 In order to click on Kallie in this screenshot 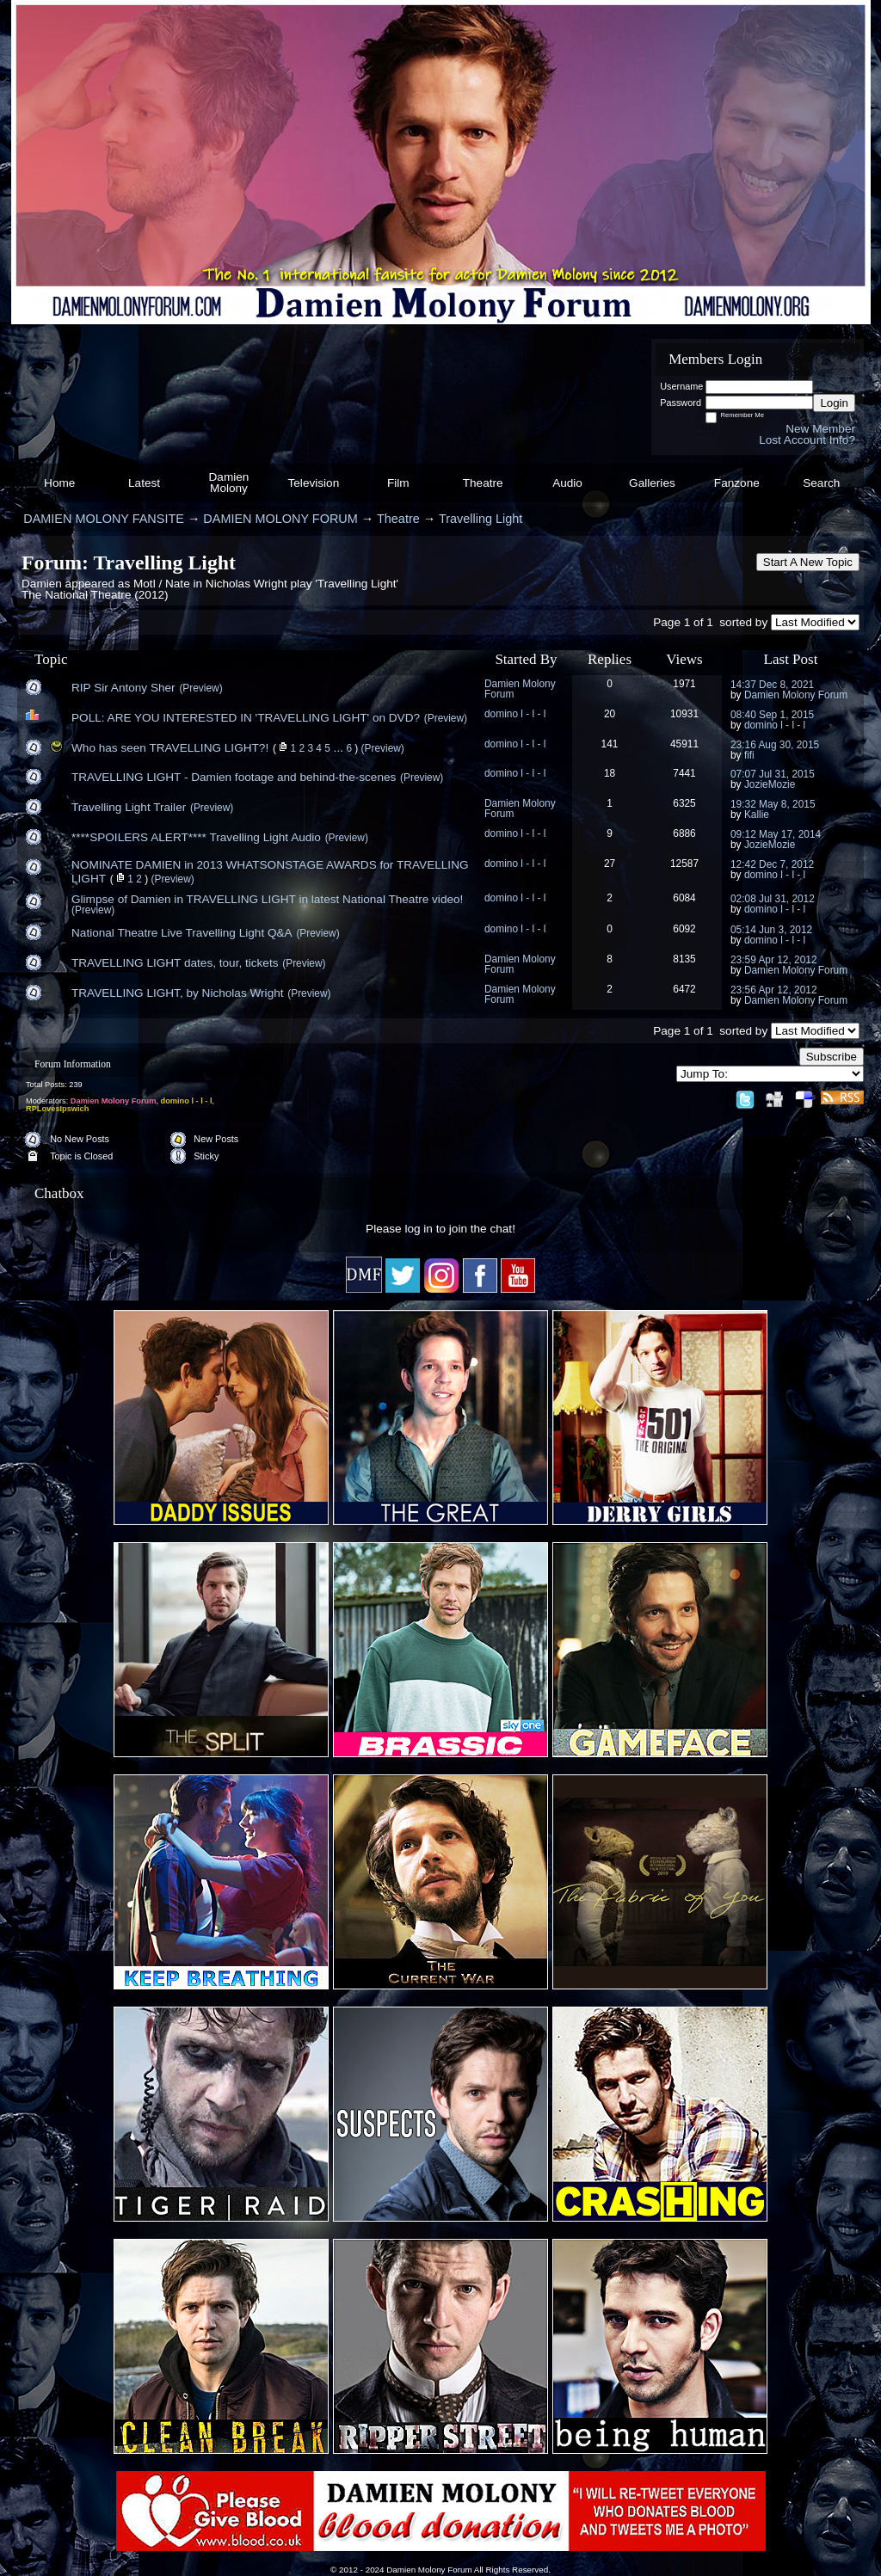, I will do `click(756, 814)`.